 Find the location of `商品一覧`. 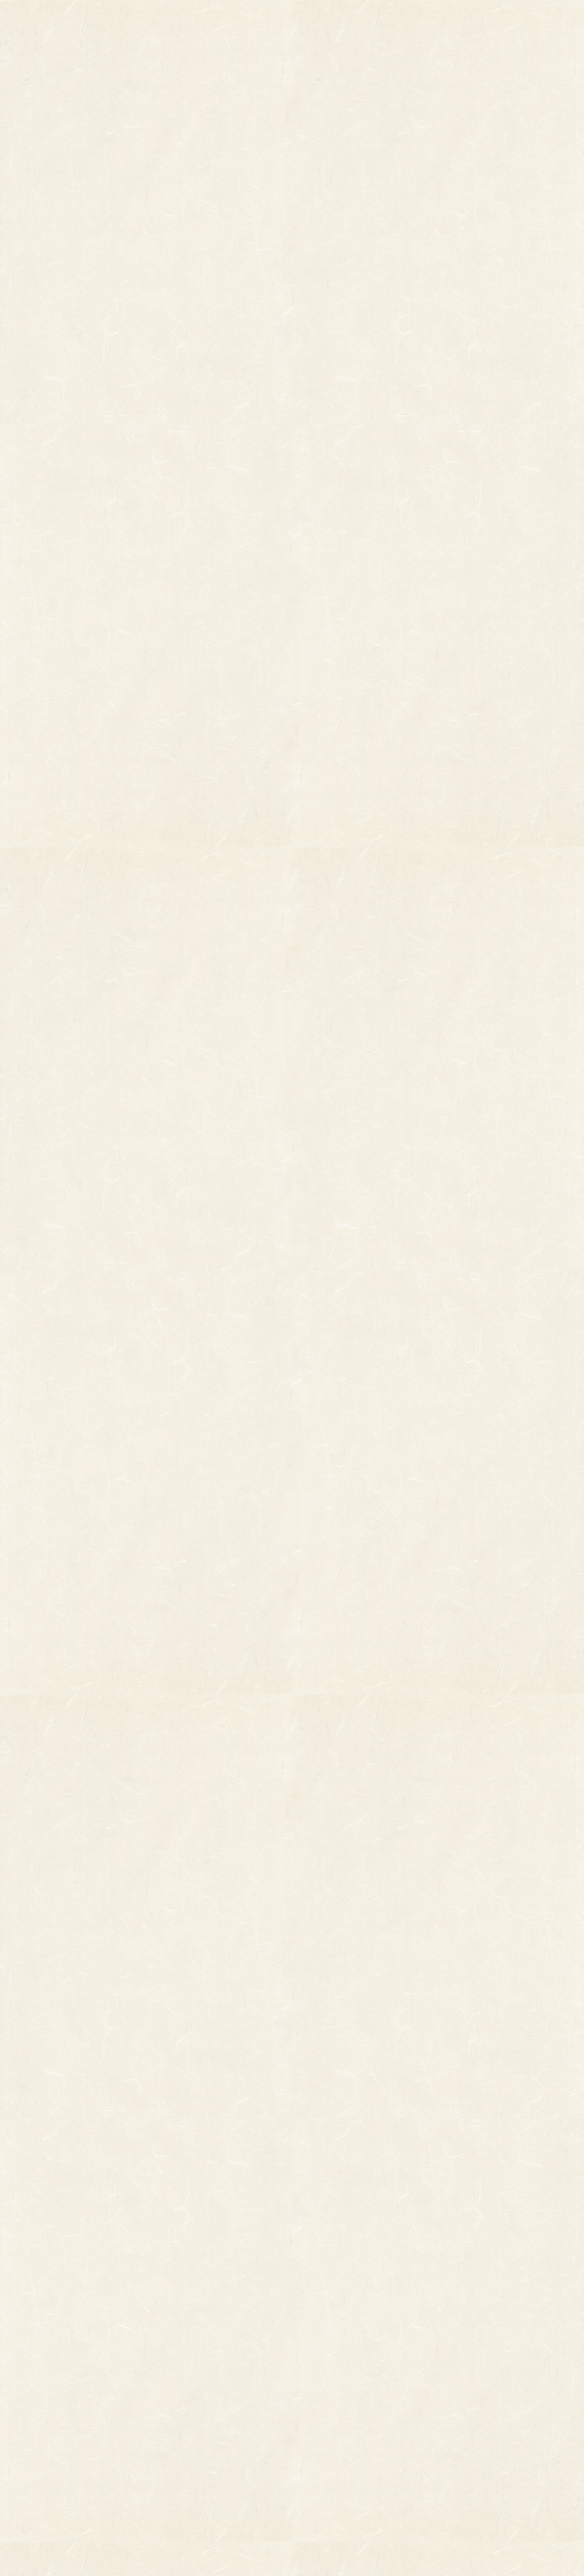

商品一覧 is located at coordinates (201, 22).